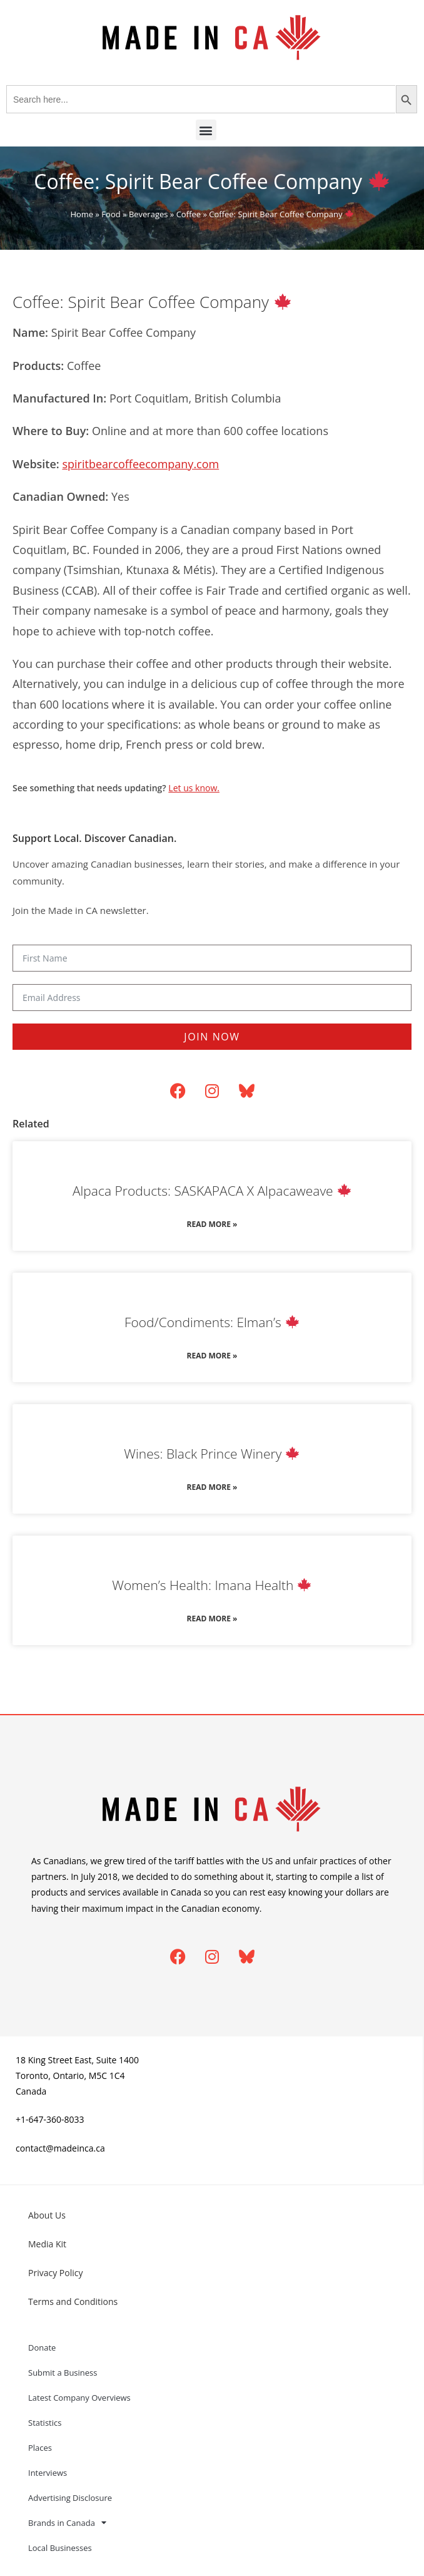  Describe the element at coordinates (148, 214) in the screenshot. I see `Beverages` at that location.